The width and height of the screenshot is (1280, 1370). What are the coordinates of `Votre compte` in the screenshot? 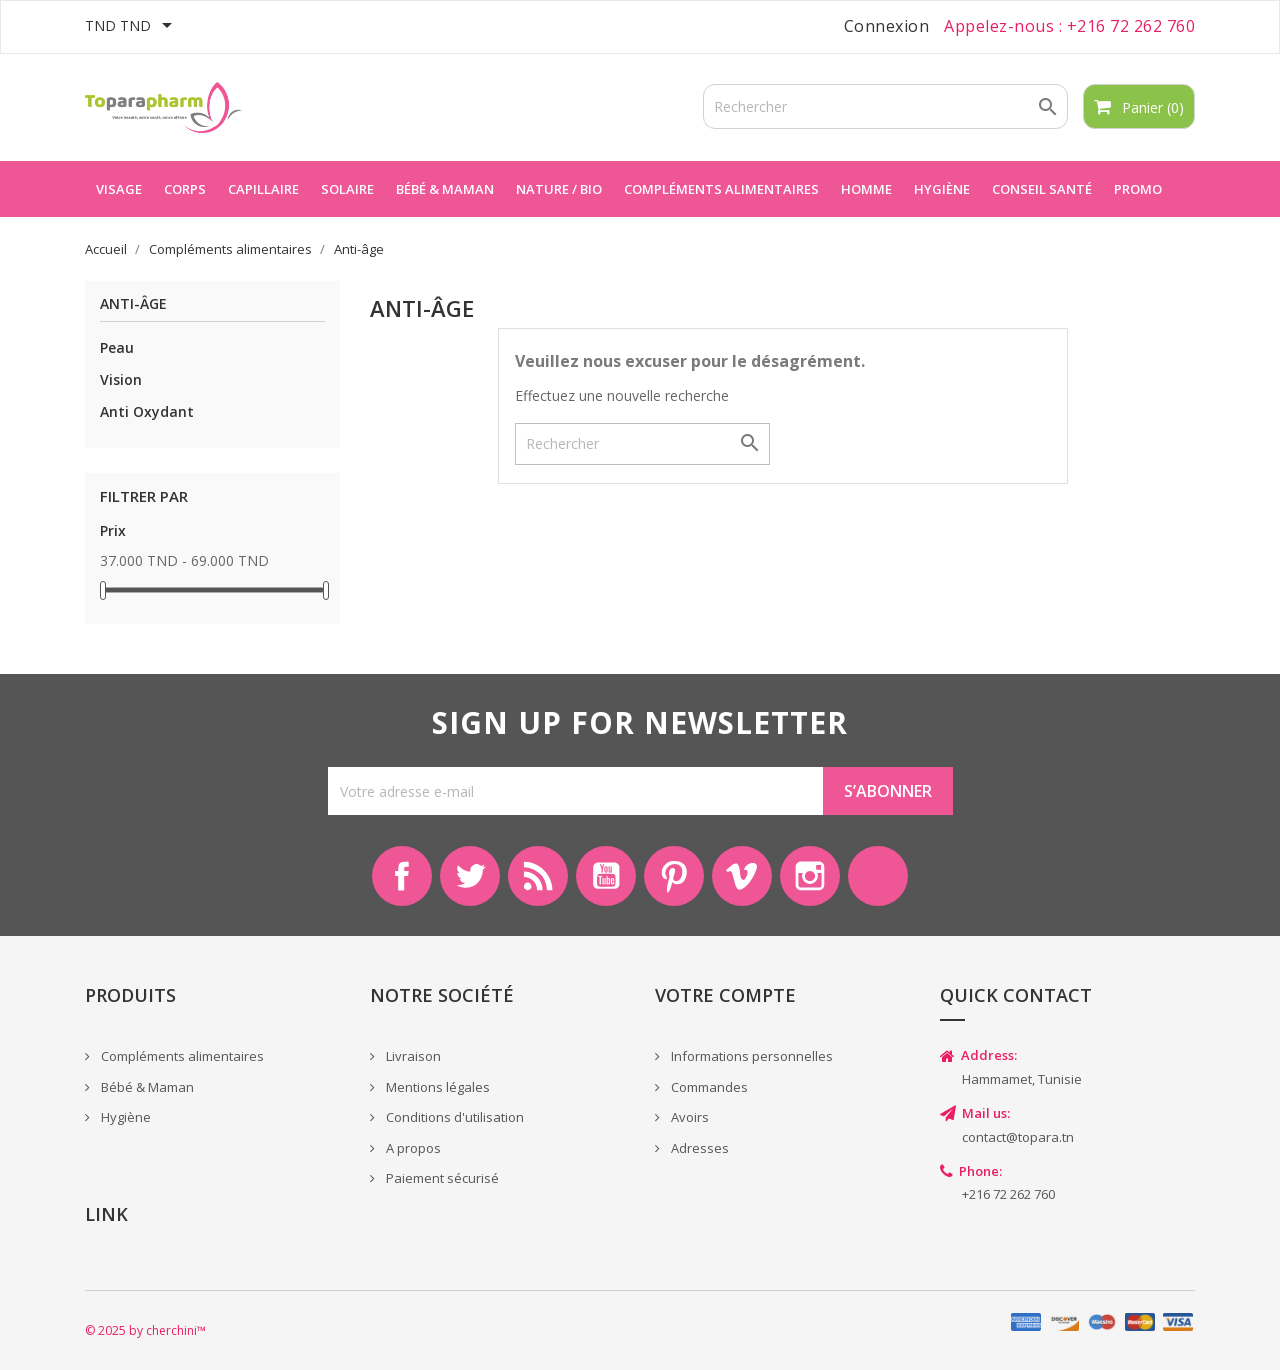 It's located at (725, 995).